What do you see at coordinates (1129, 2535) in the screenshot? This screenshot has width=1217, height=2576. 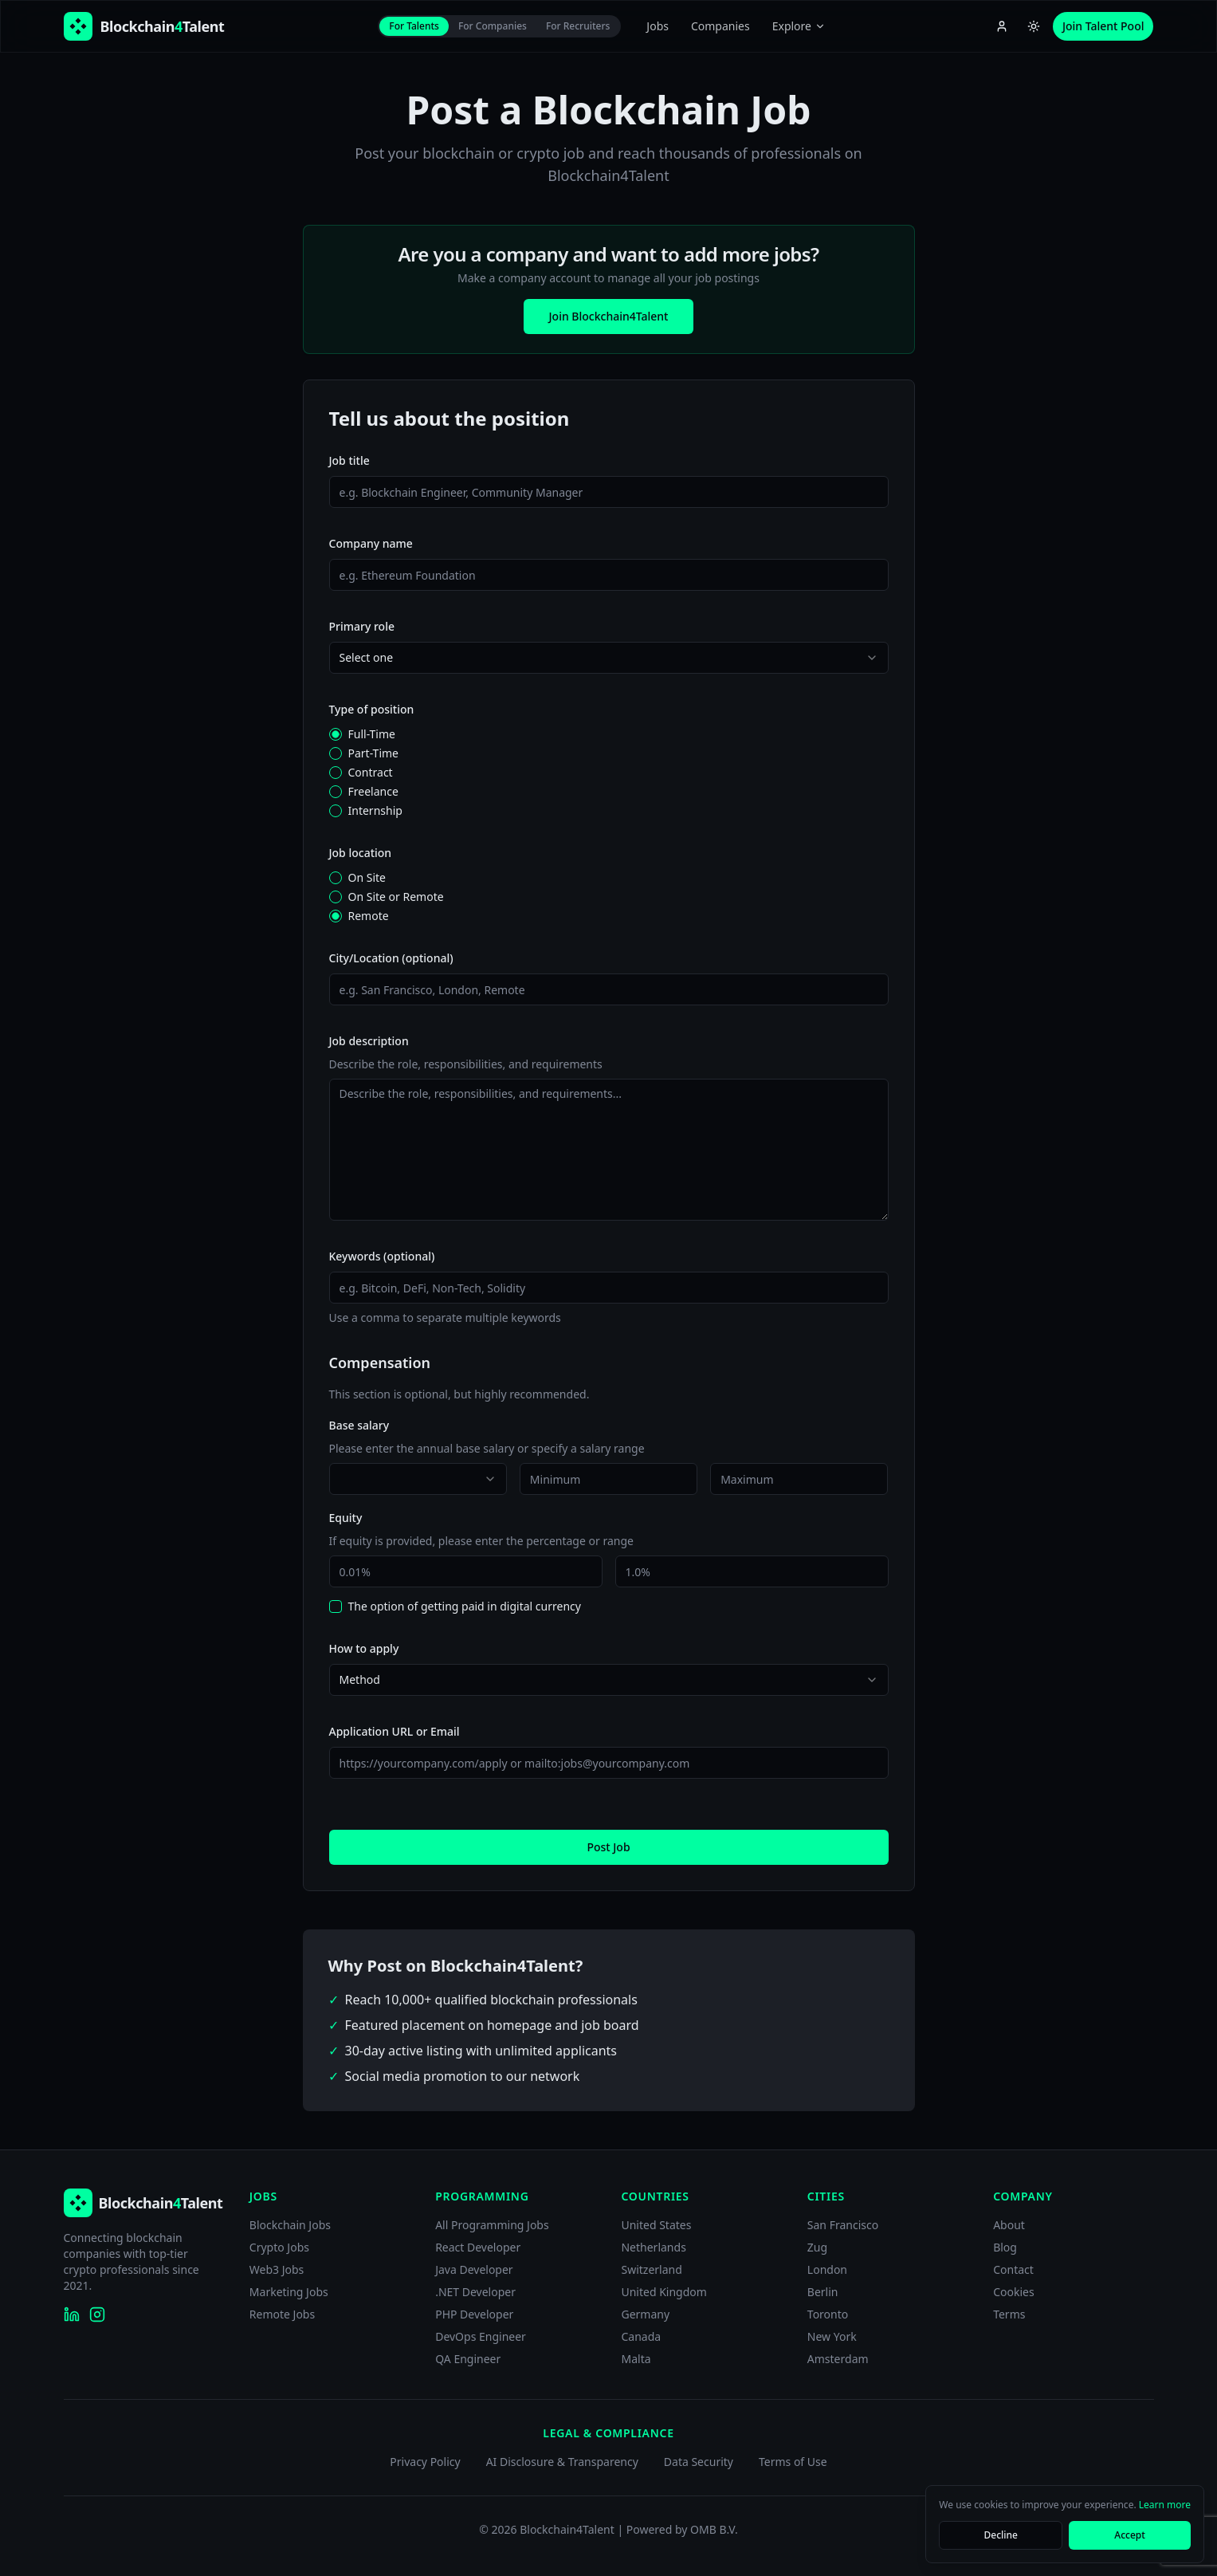 I see `Accept` at bounding box center [1129, 2535].